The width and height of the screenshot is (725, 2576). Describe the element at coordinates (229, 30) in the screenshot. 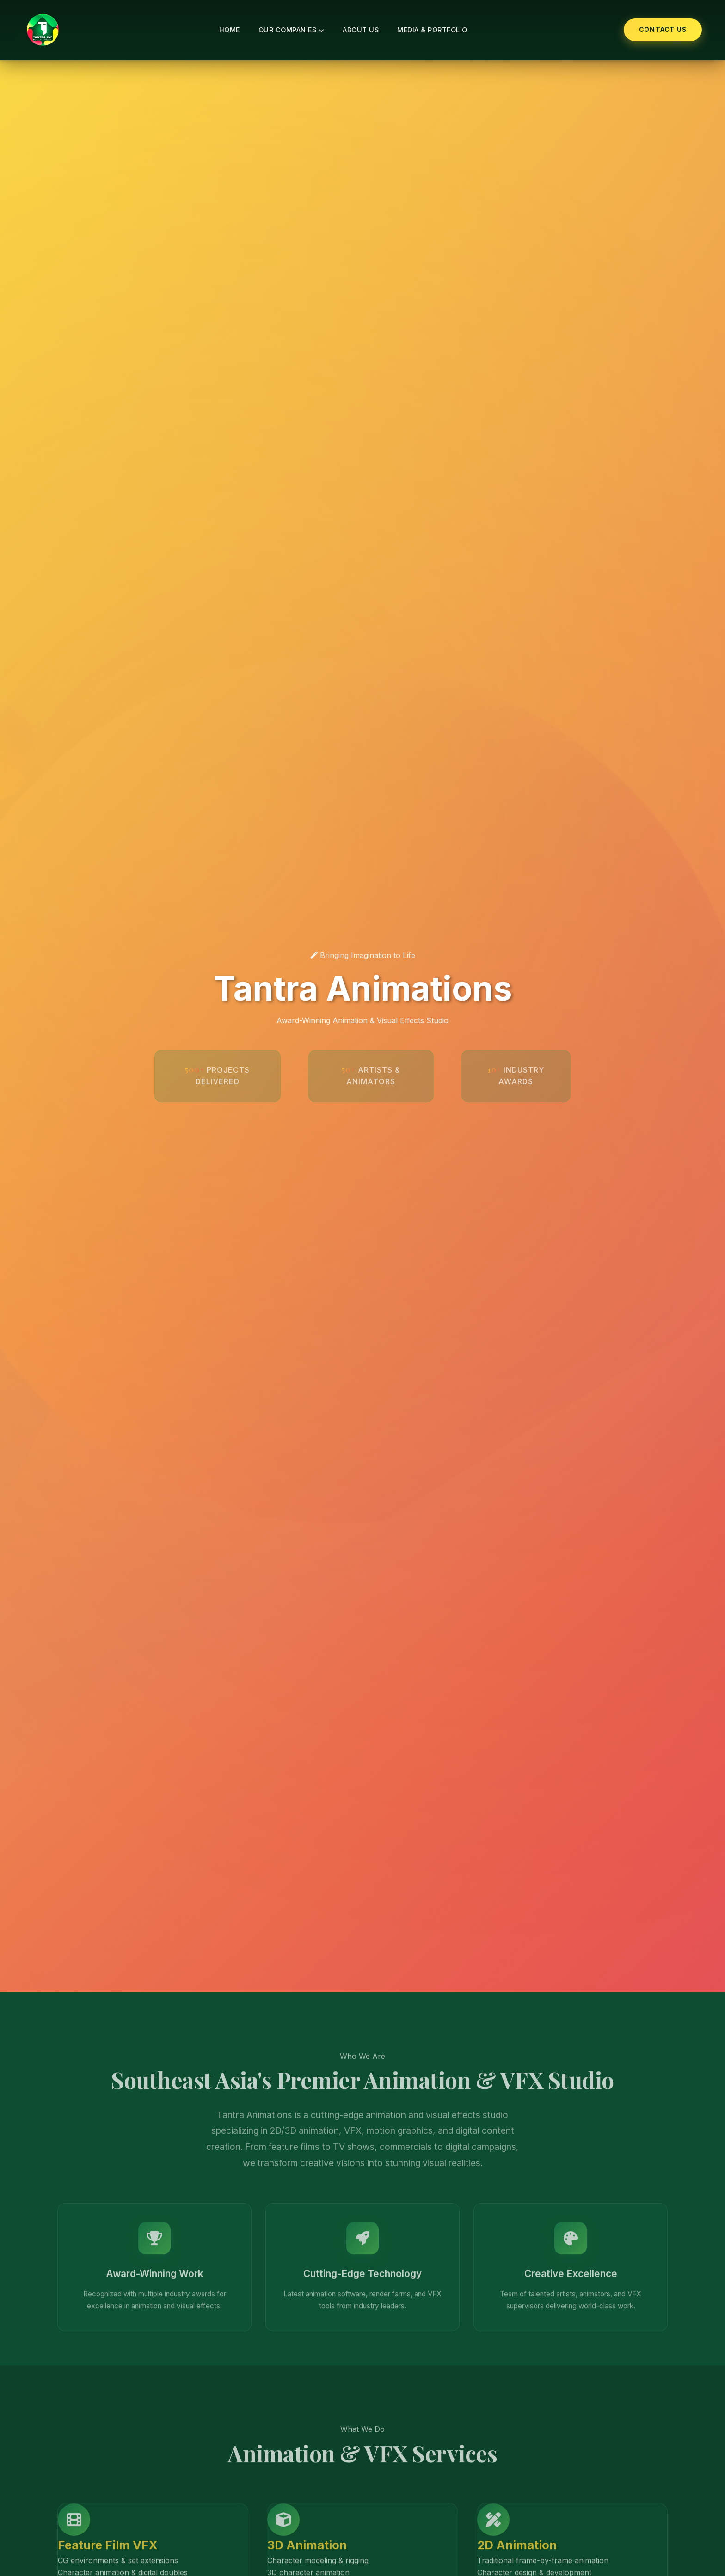

I see `Home` at that location.